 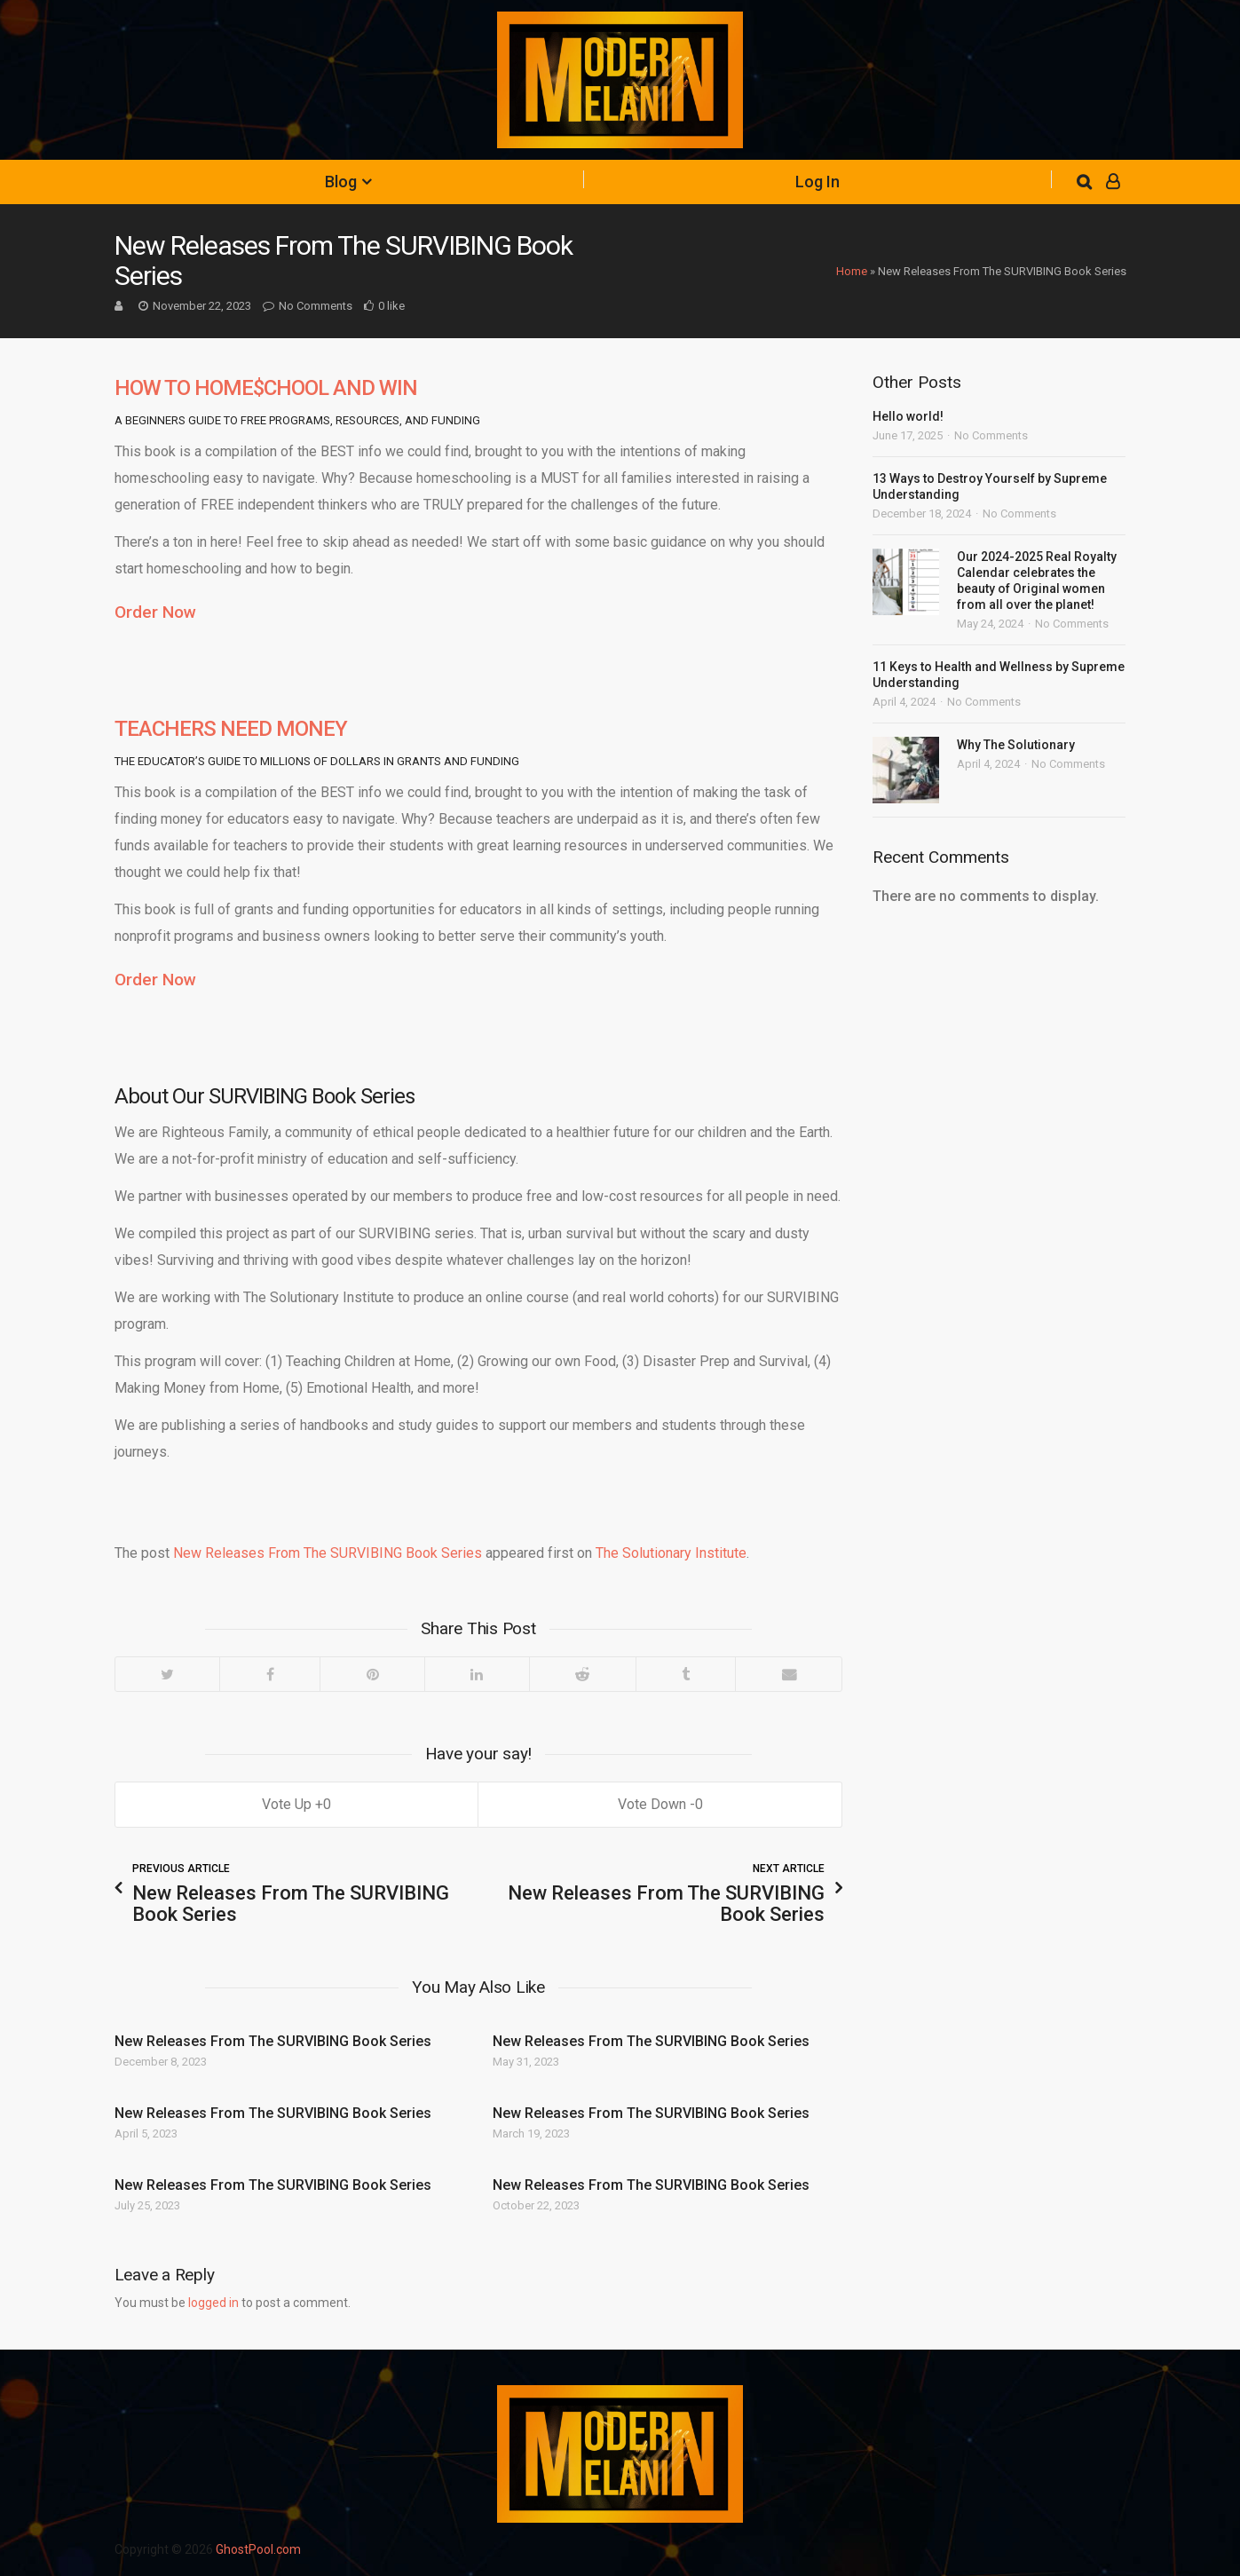 What do you see at coordinates (266, 387) in the screenshot?
I see `HOW TO HOME$CHOOL AND WIN` at bounding box center [266, 387].